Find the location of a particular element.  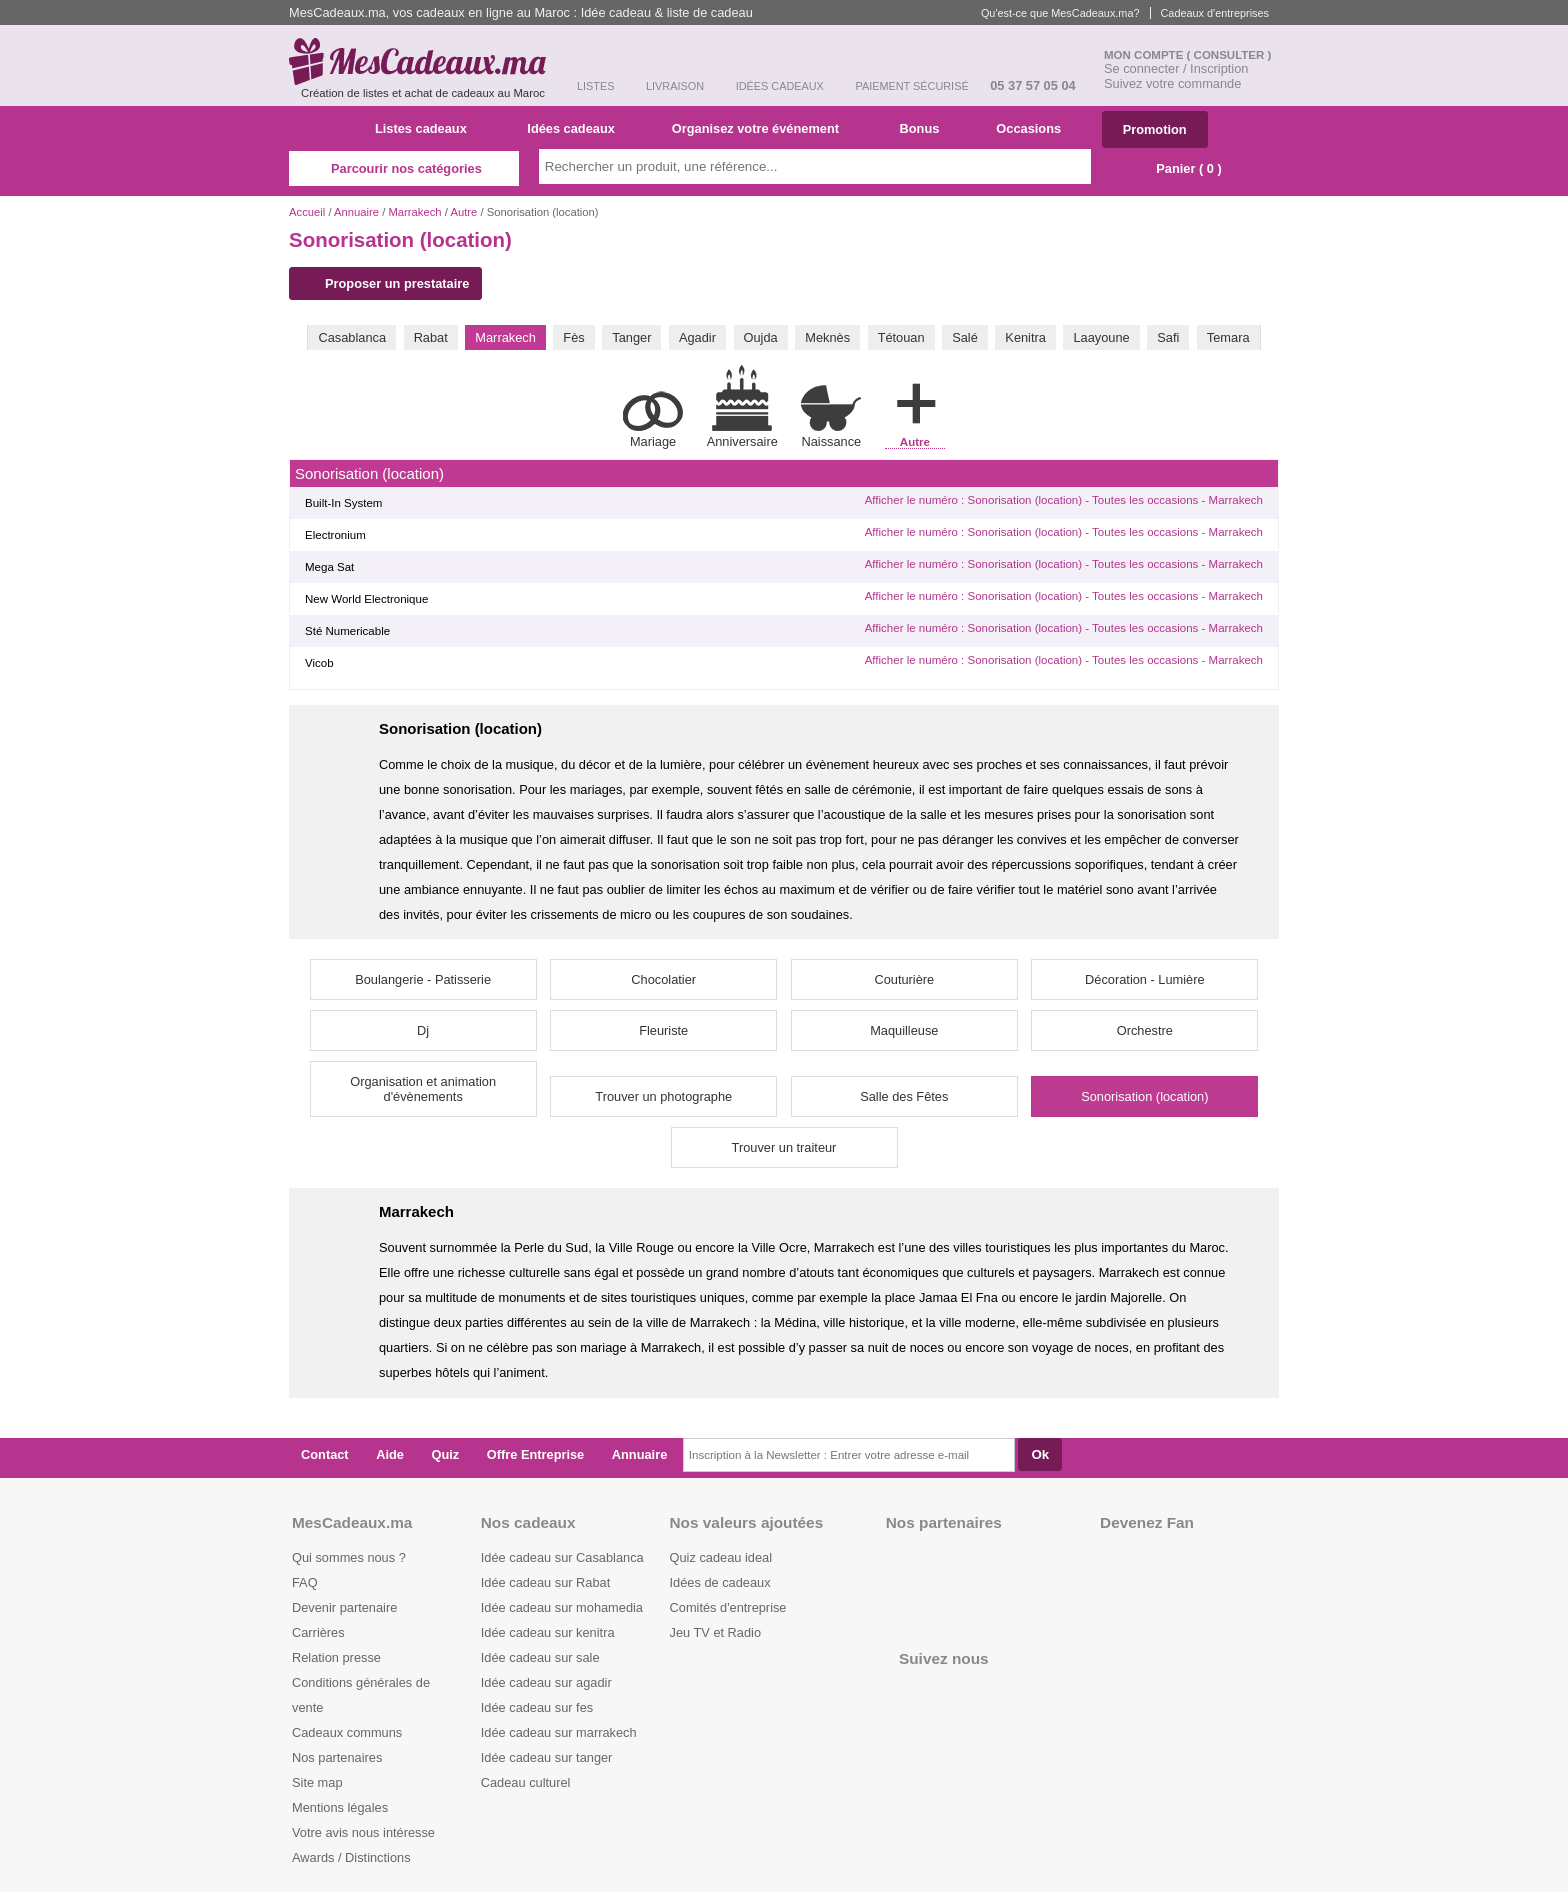

Kenitra is located at coordinates (1025, 337).